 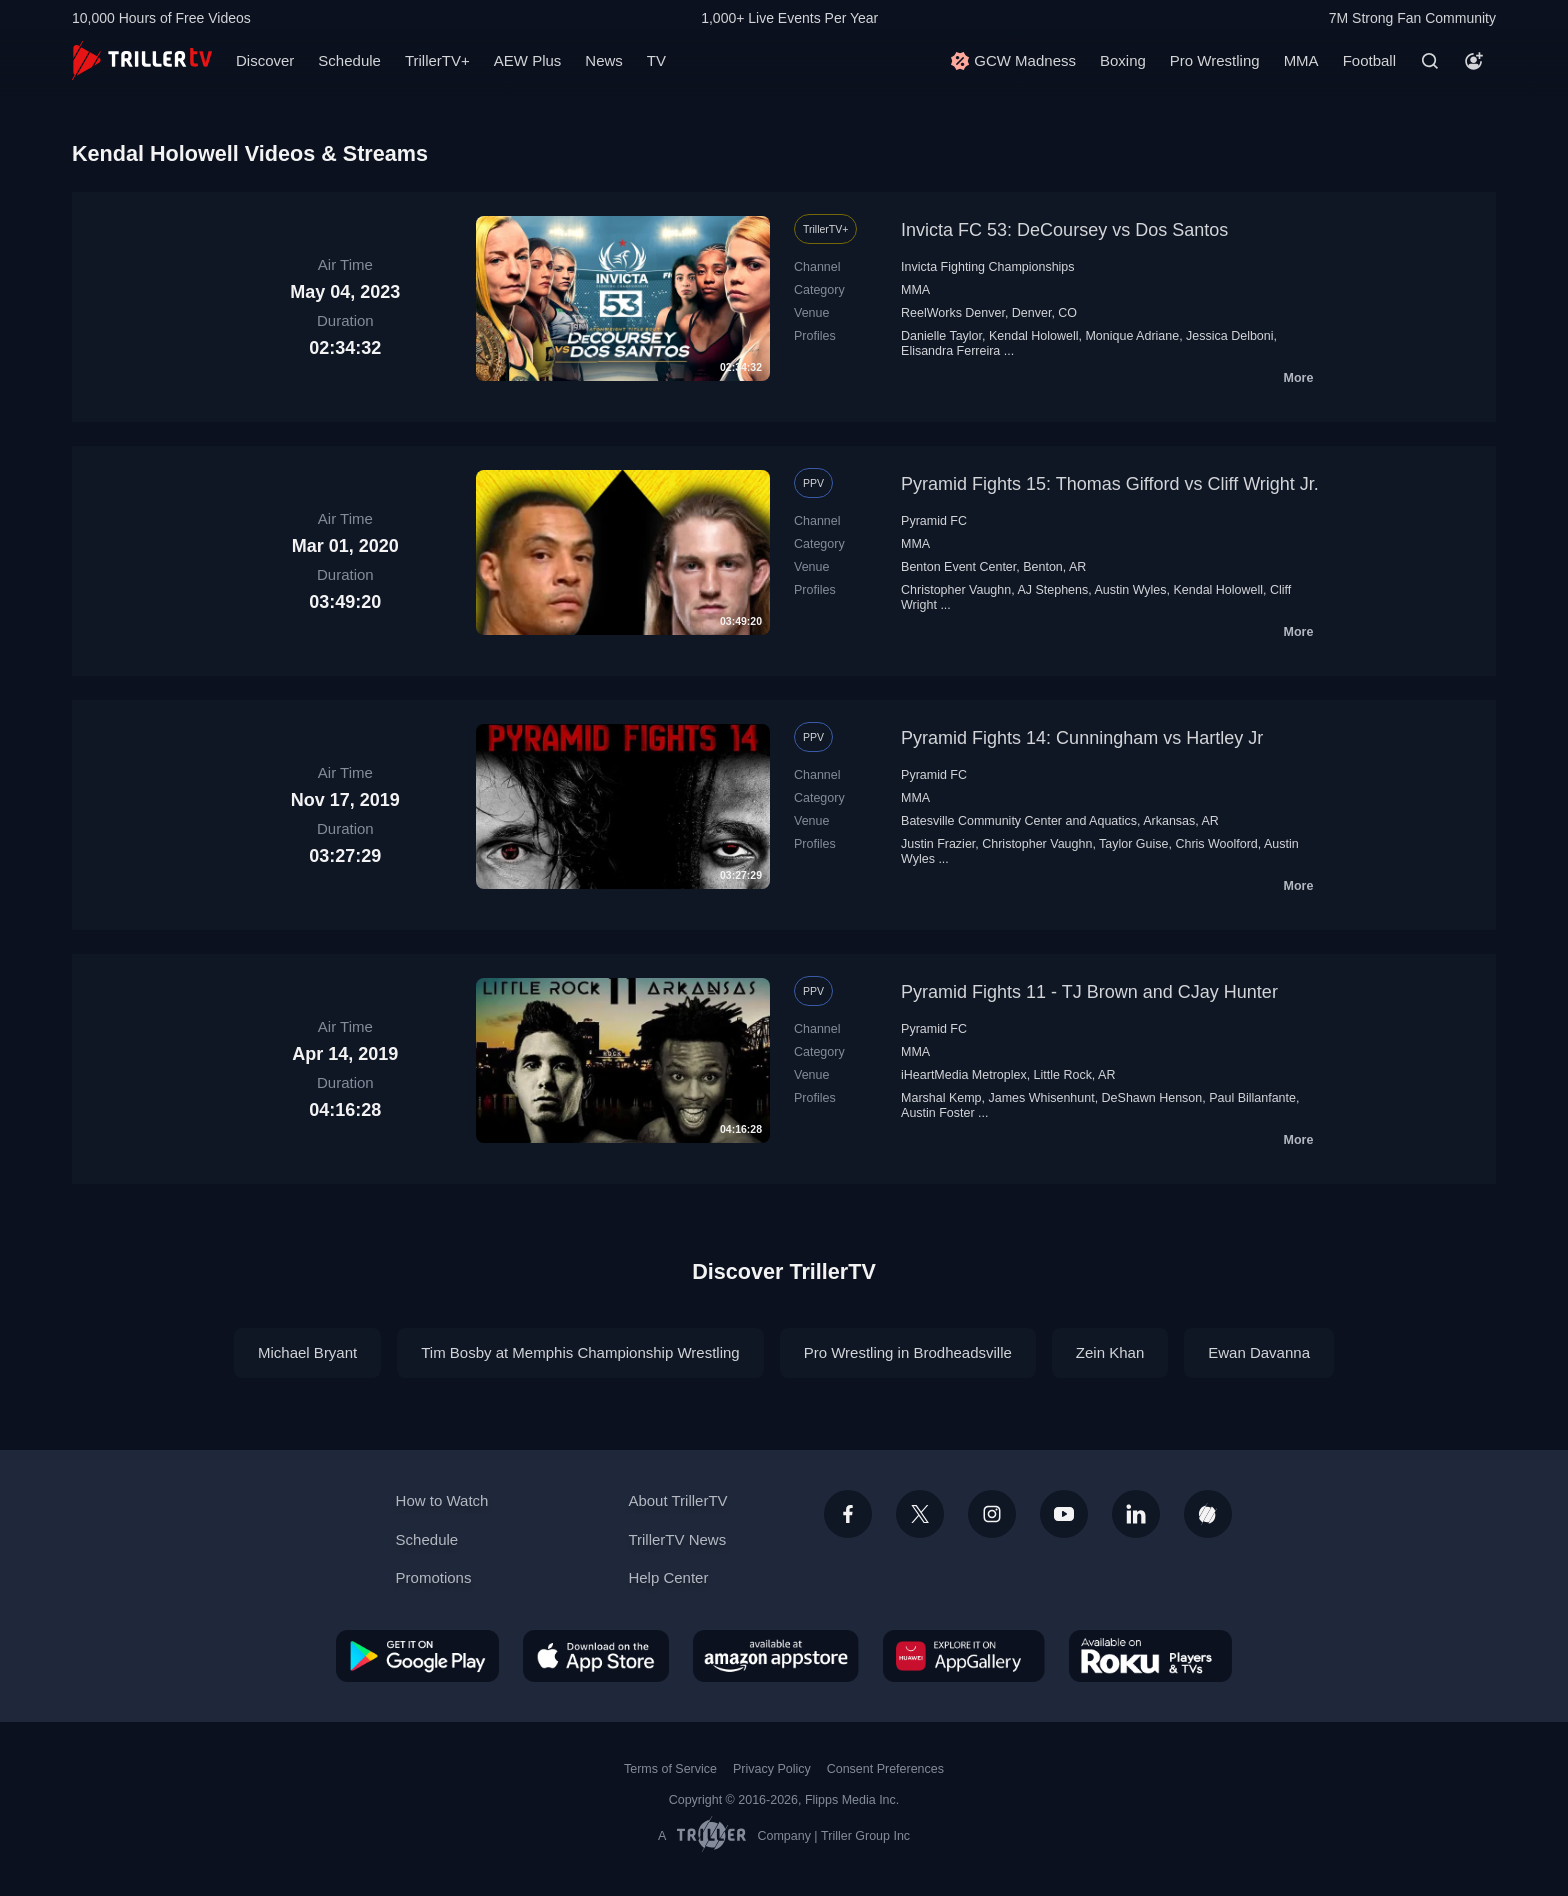 I want to click on [TrillerTV], so click(x=142, y=60).